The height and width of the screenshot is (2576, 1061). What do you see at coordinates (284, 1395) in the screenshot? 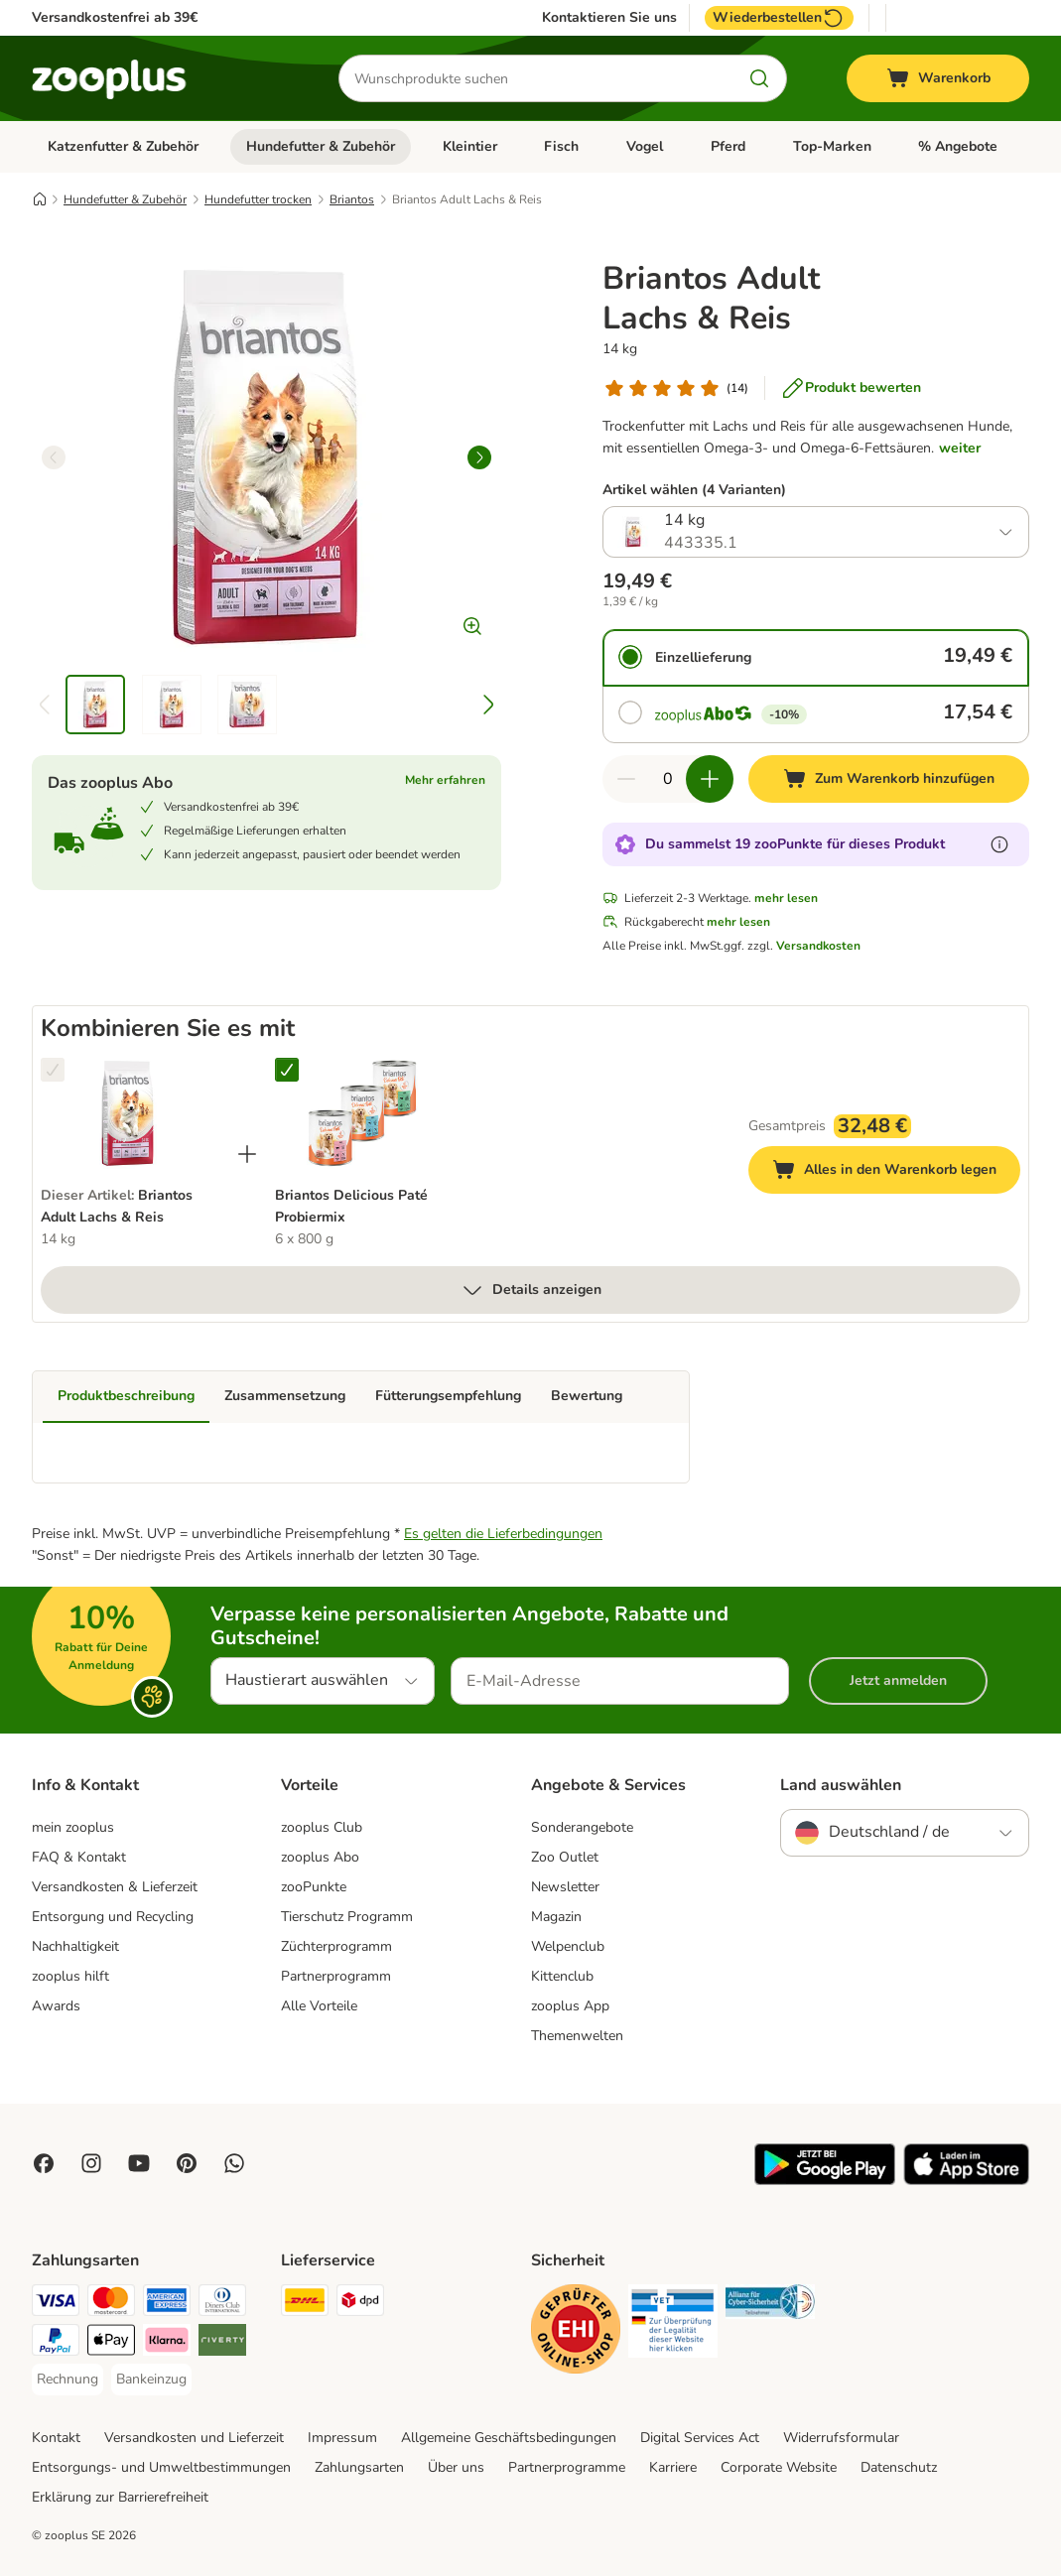
I see `Zusammensetzung` at bounding box center [284, 1395].